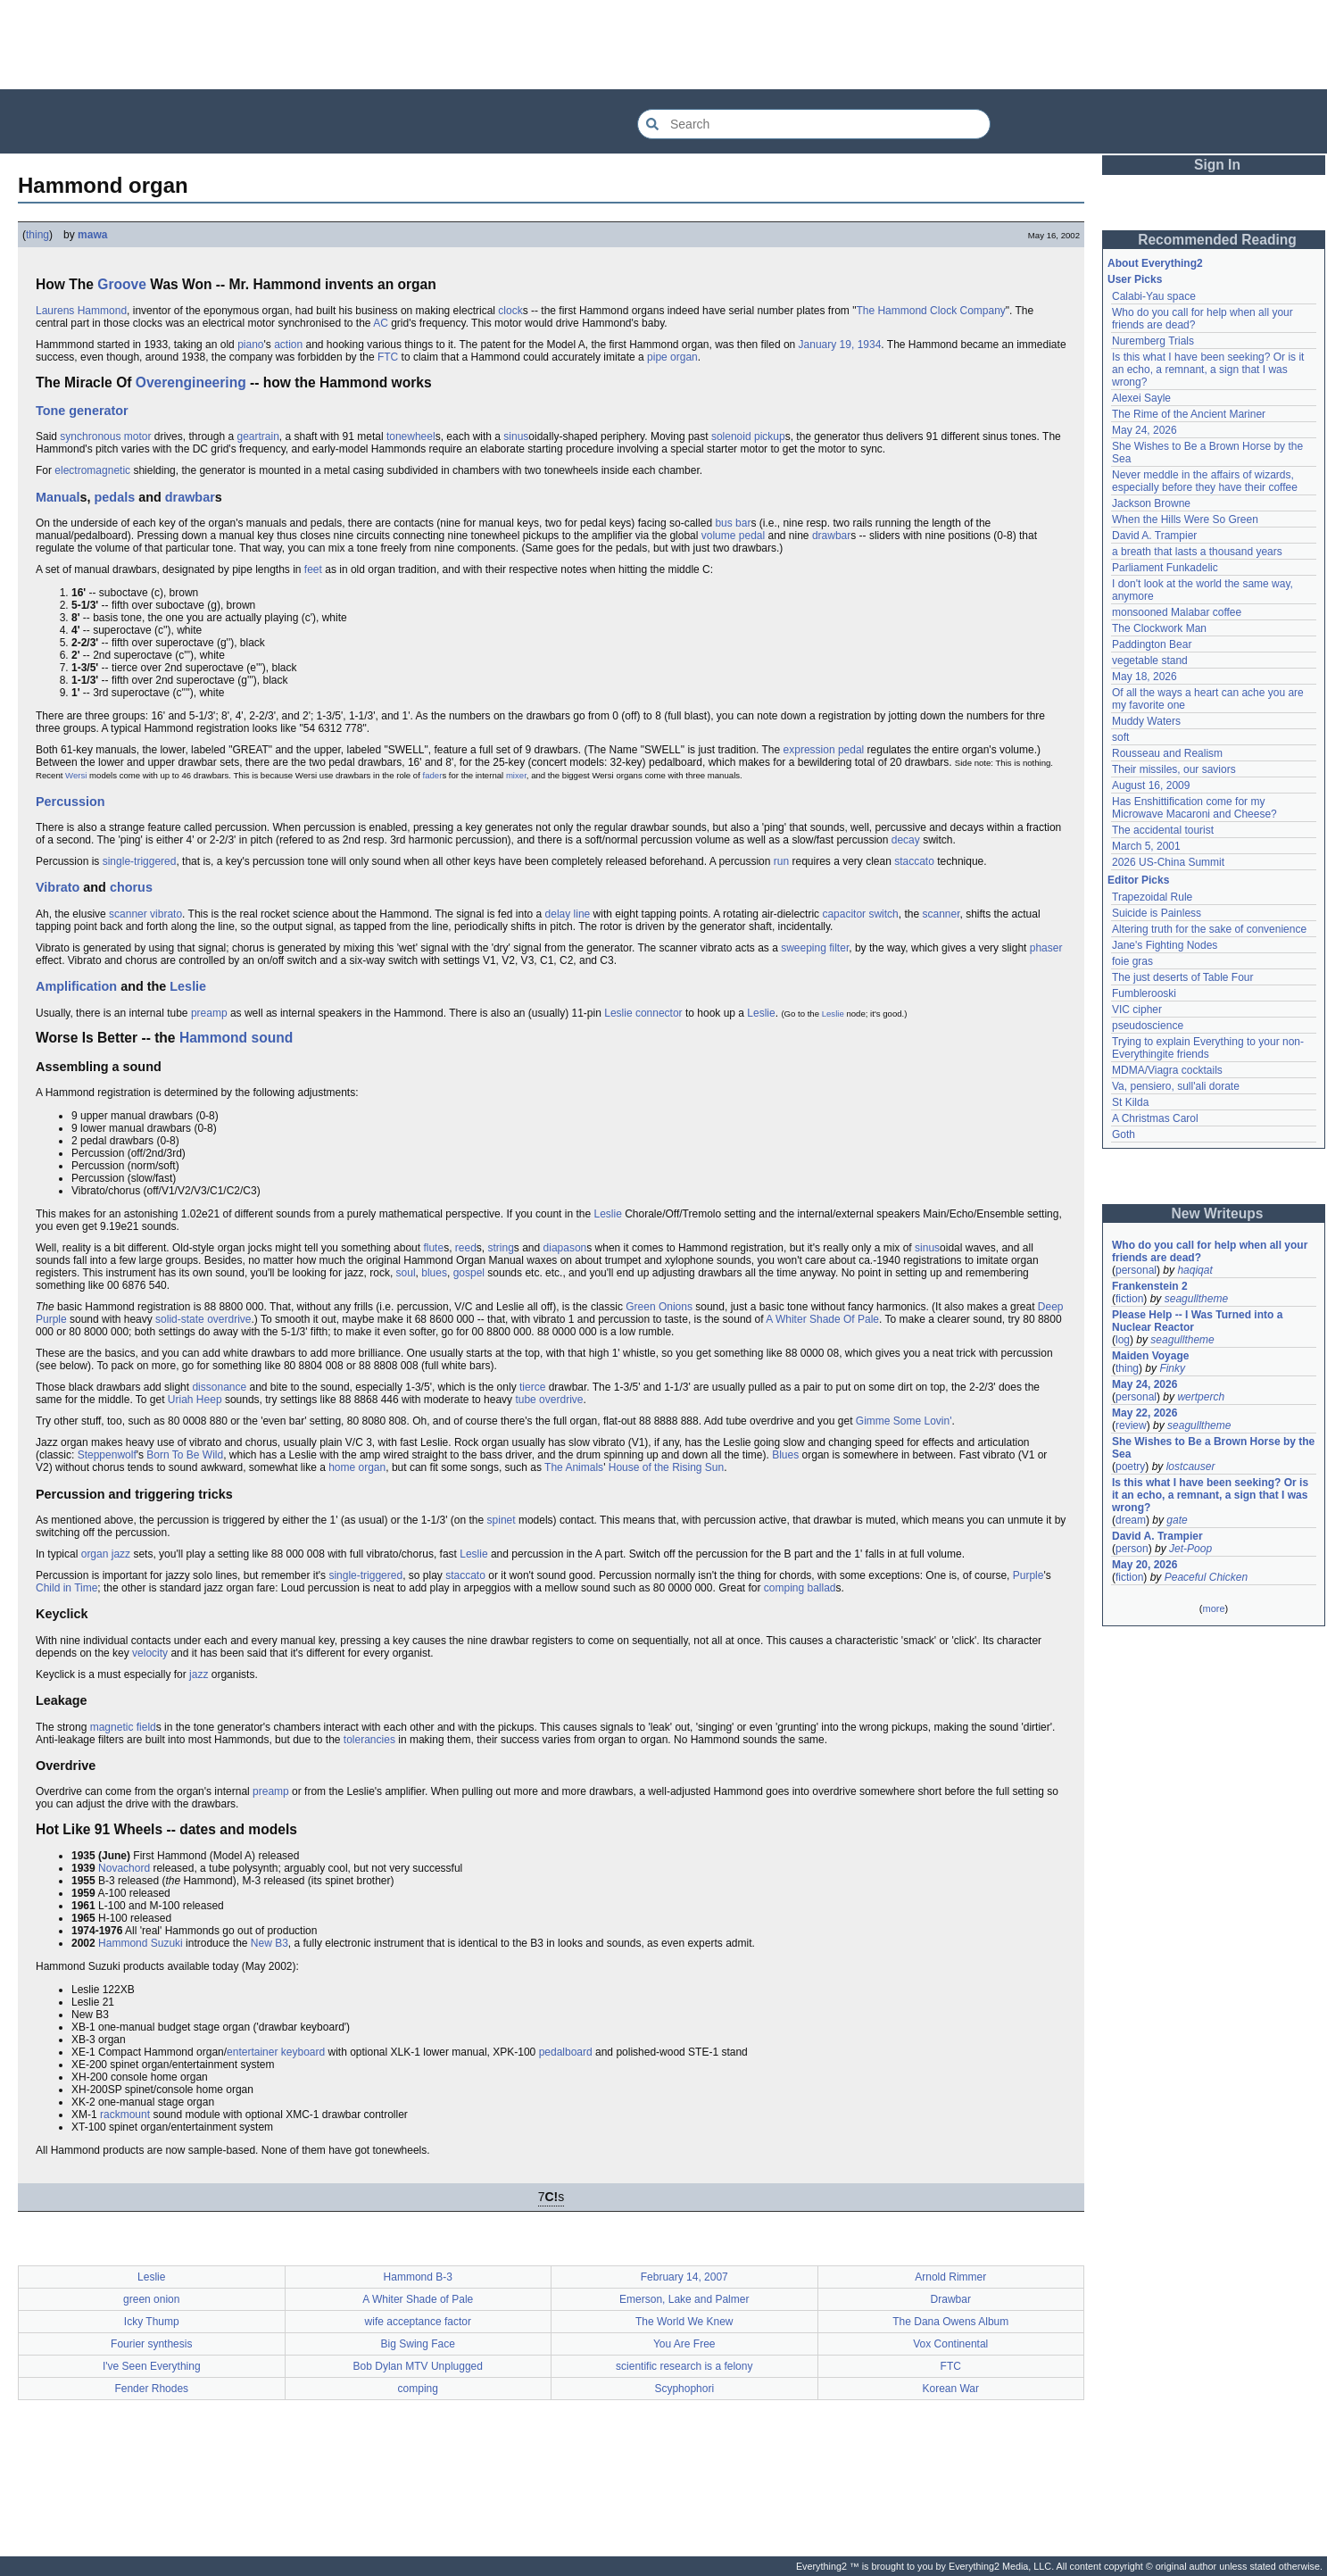 The height and width of the screenshot is (2576, 1327). What do you see at coordinates (1138, 880) in the screenshot?
I see `Editor Picks` at bounding box center [1138, 880].